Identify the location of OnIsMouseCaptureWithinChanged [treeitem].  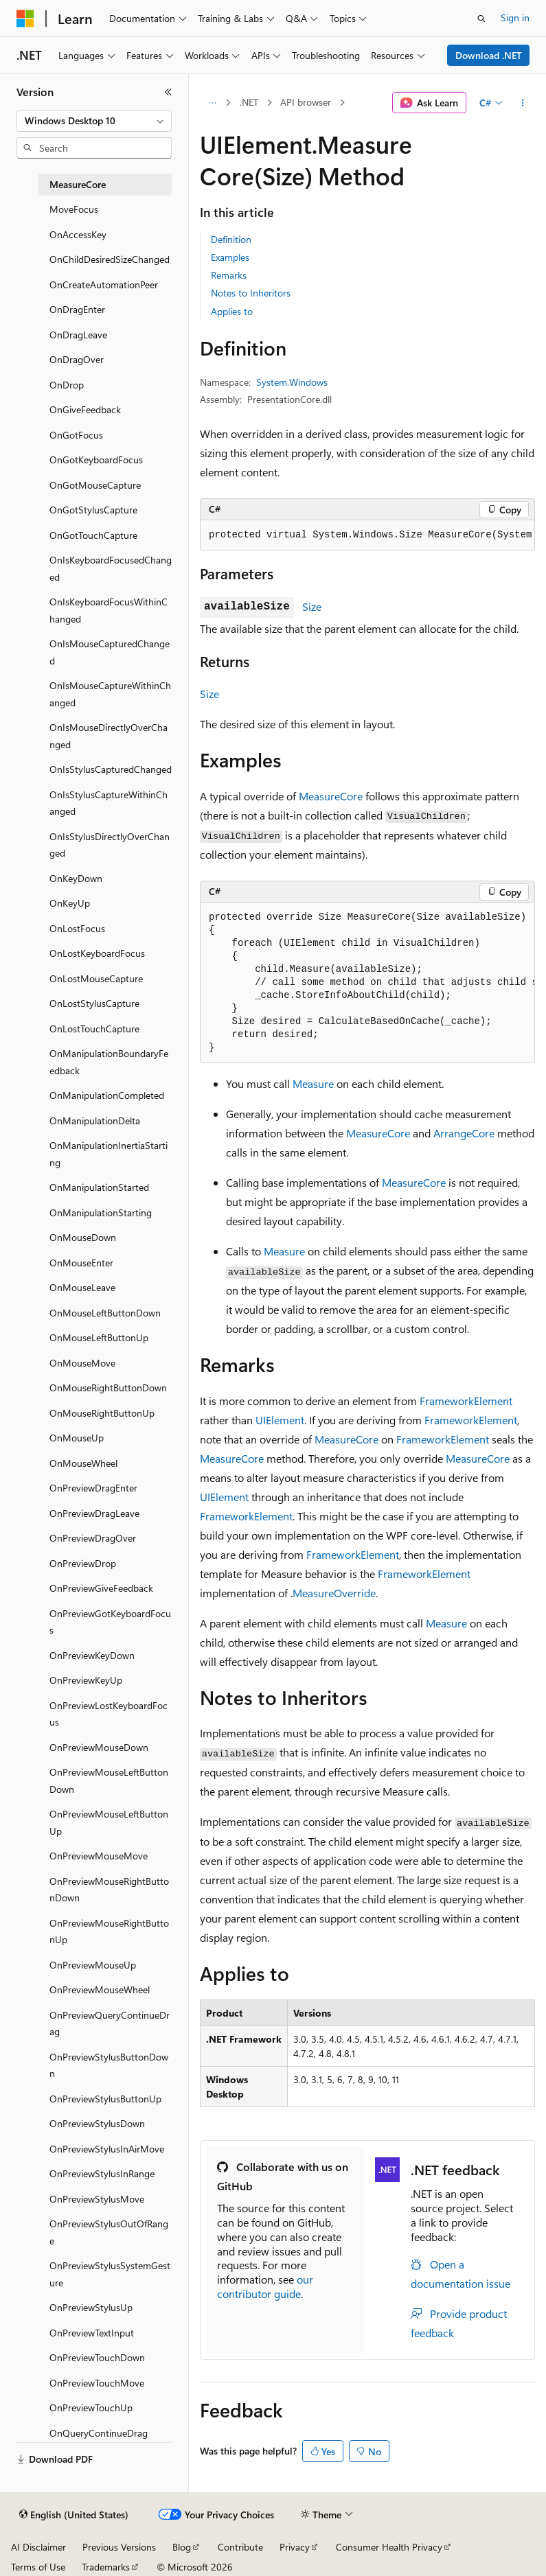
(110, 694).